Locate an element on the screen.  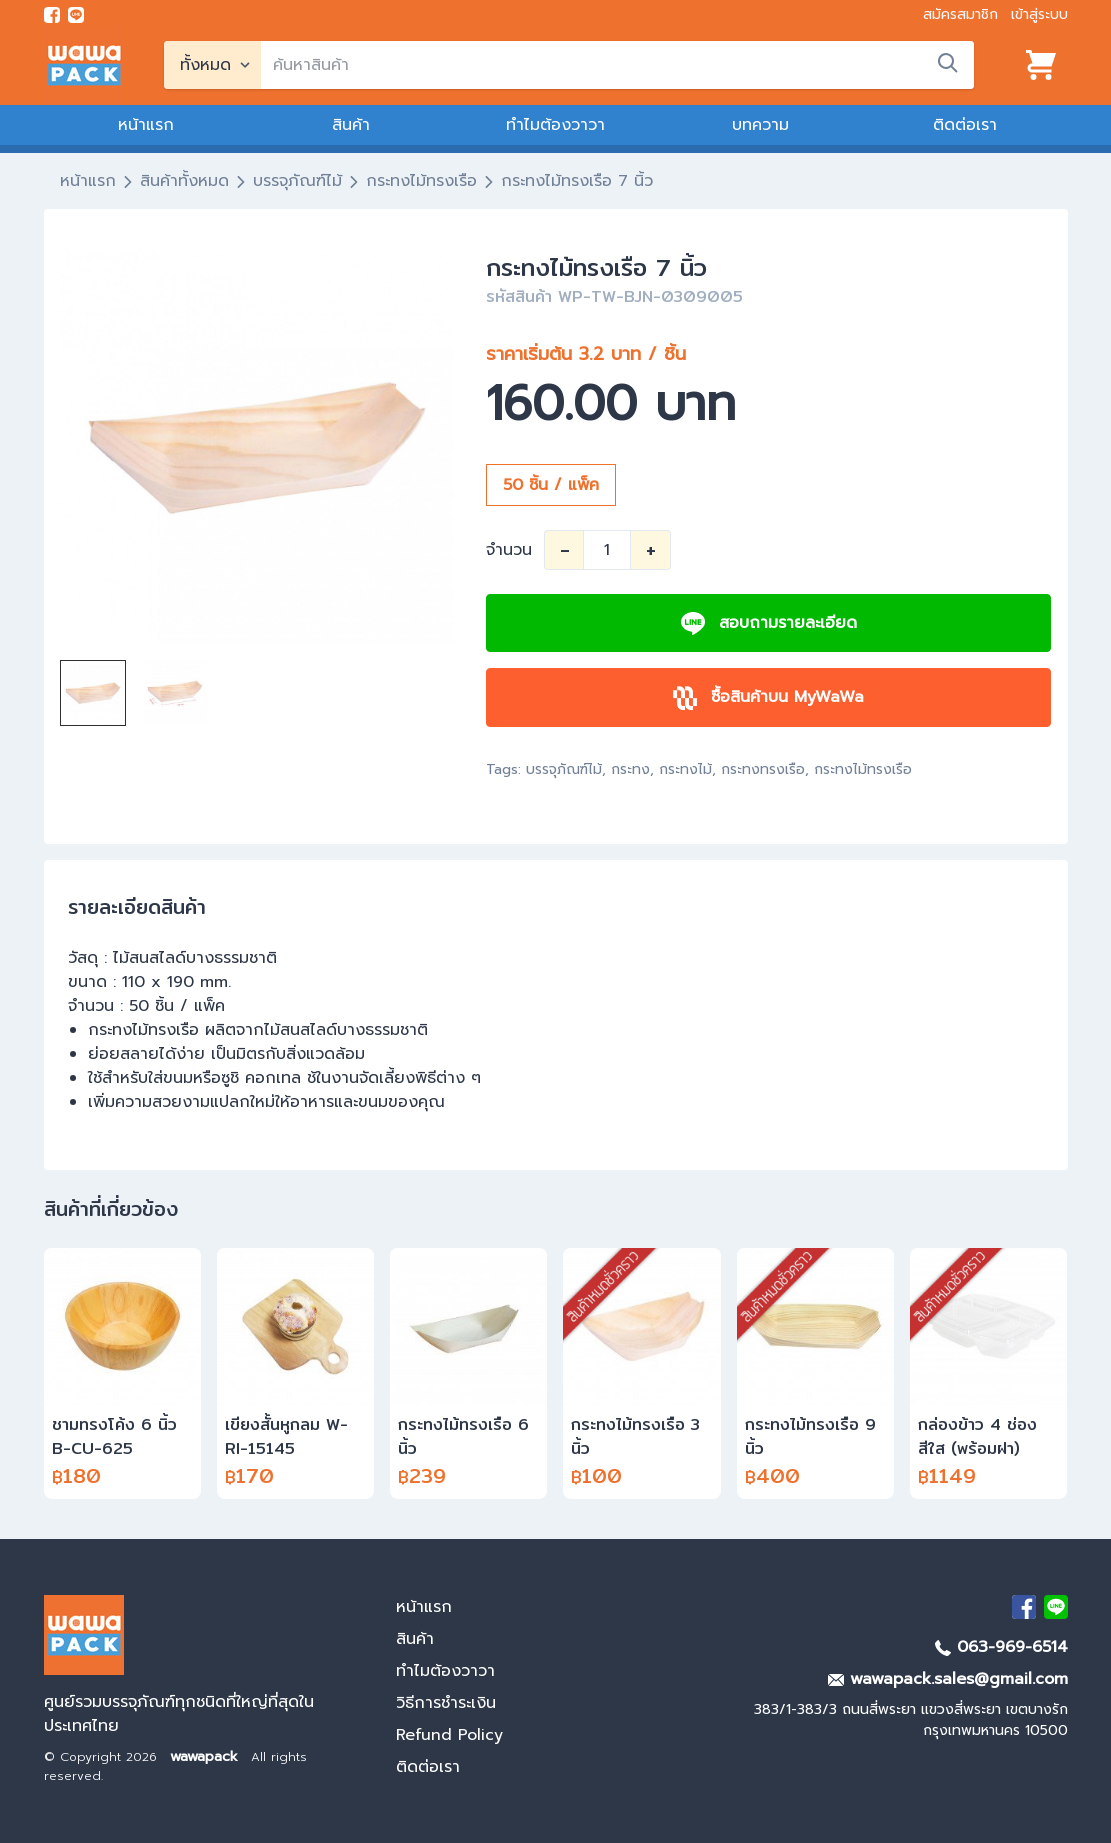
[visit Facebook page] is located at coordinates (52, 15).